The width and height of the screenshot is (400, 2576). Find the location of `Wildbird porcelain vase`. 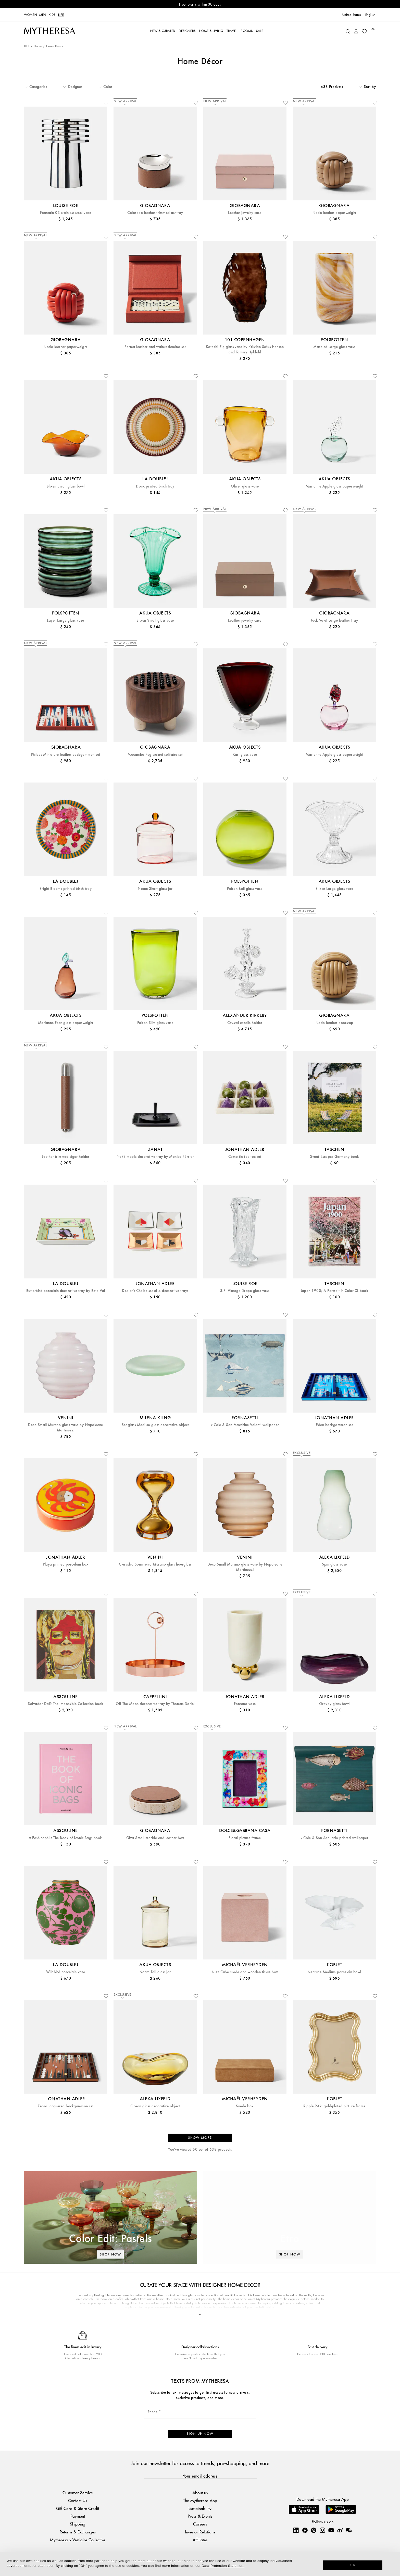

Wildbird porcelain vase is located at coordinates (65, 1972).